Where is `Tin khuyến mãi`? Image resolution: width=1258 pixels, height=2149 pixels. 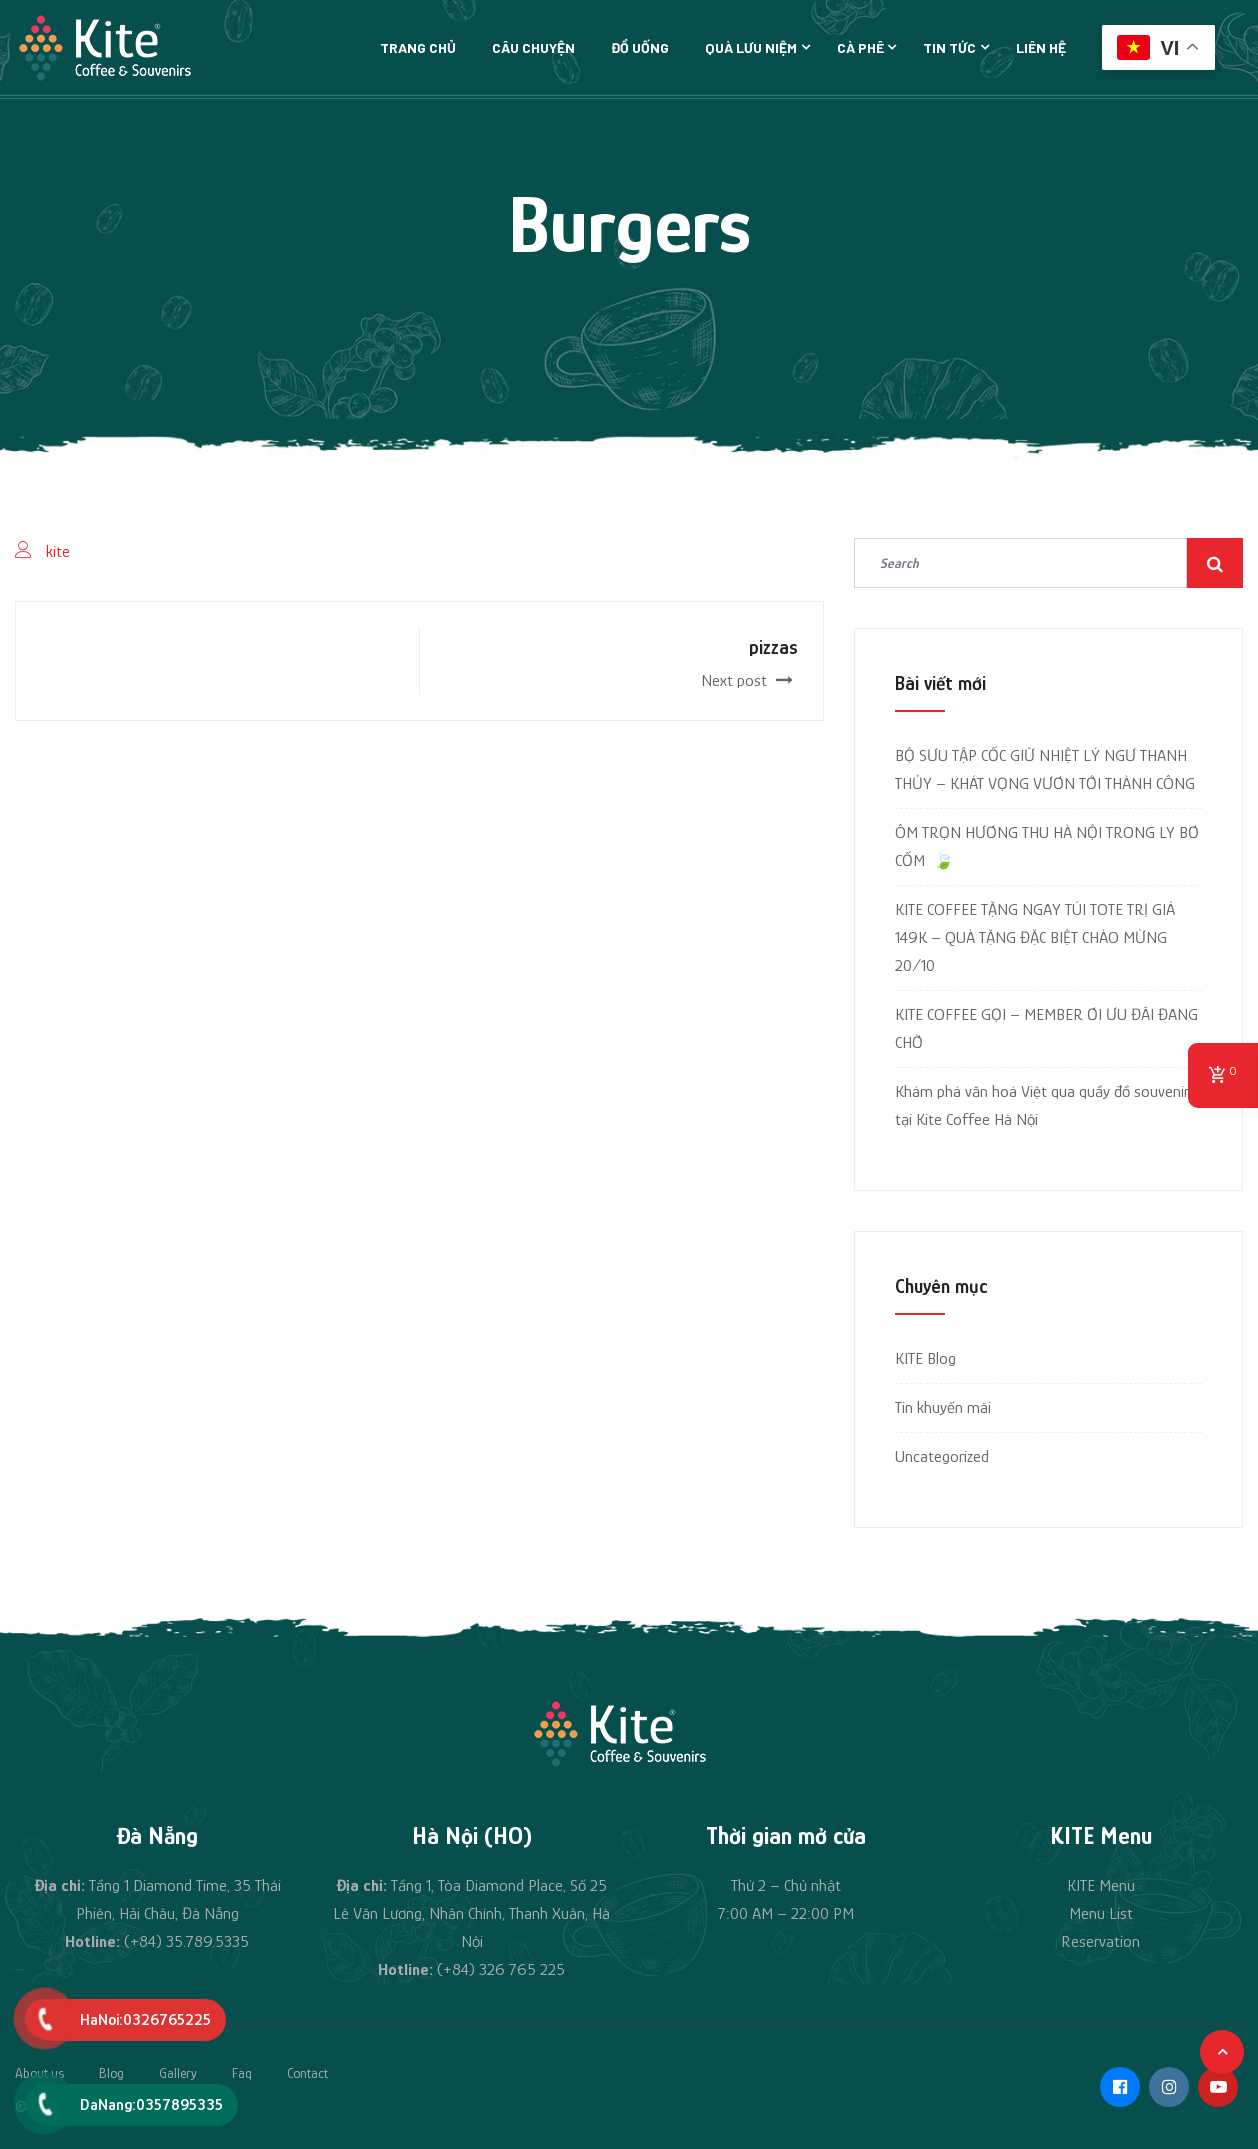 Tin khuyến mãi is located at coordinates (943, 1407).